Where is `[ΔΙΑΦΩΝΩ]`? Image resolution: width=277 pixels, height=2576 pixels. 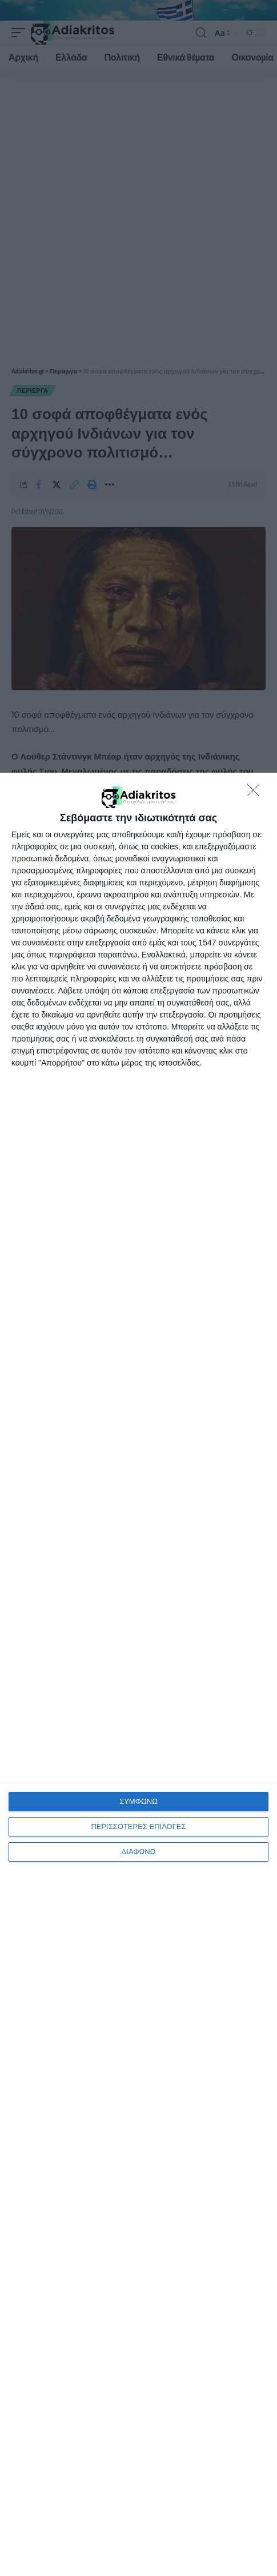
[ΔΙΑΦΩΝΩ] is located at coordinates (256, 793).